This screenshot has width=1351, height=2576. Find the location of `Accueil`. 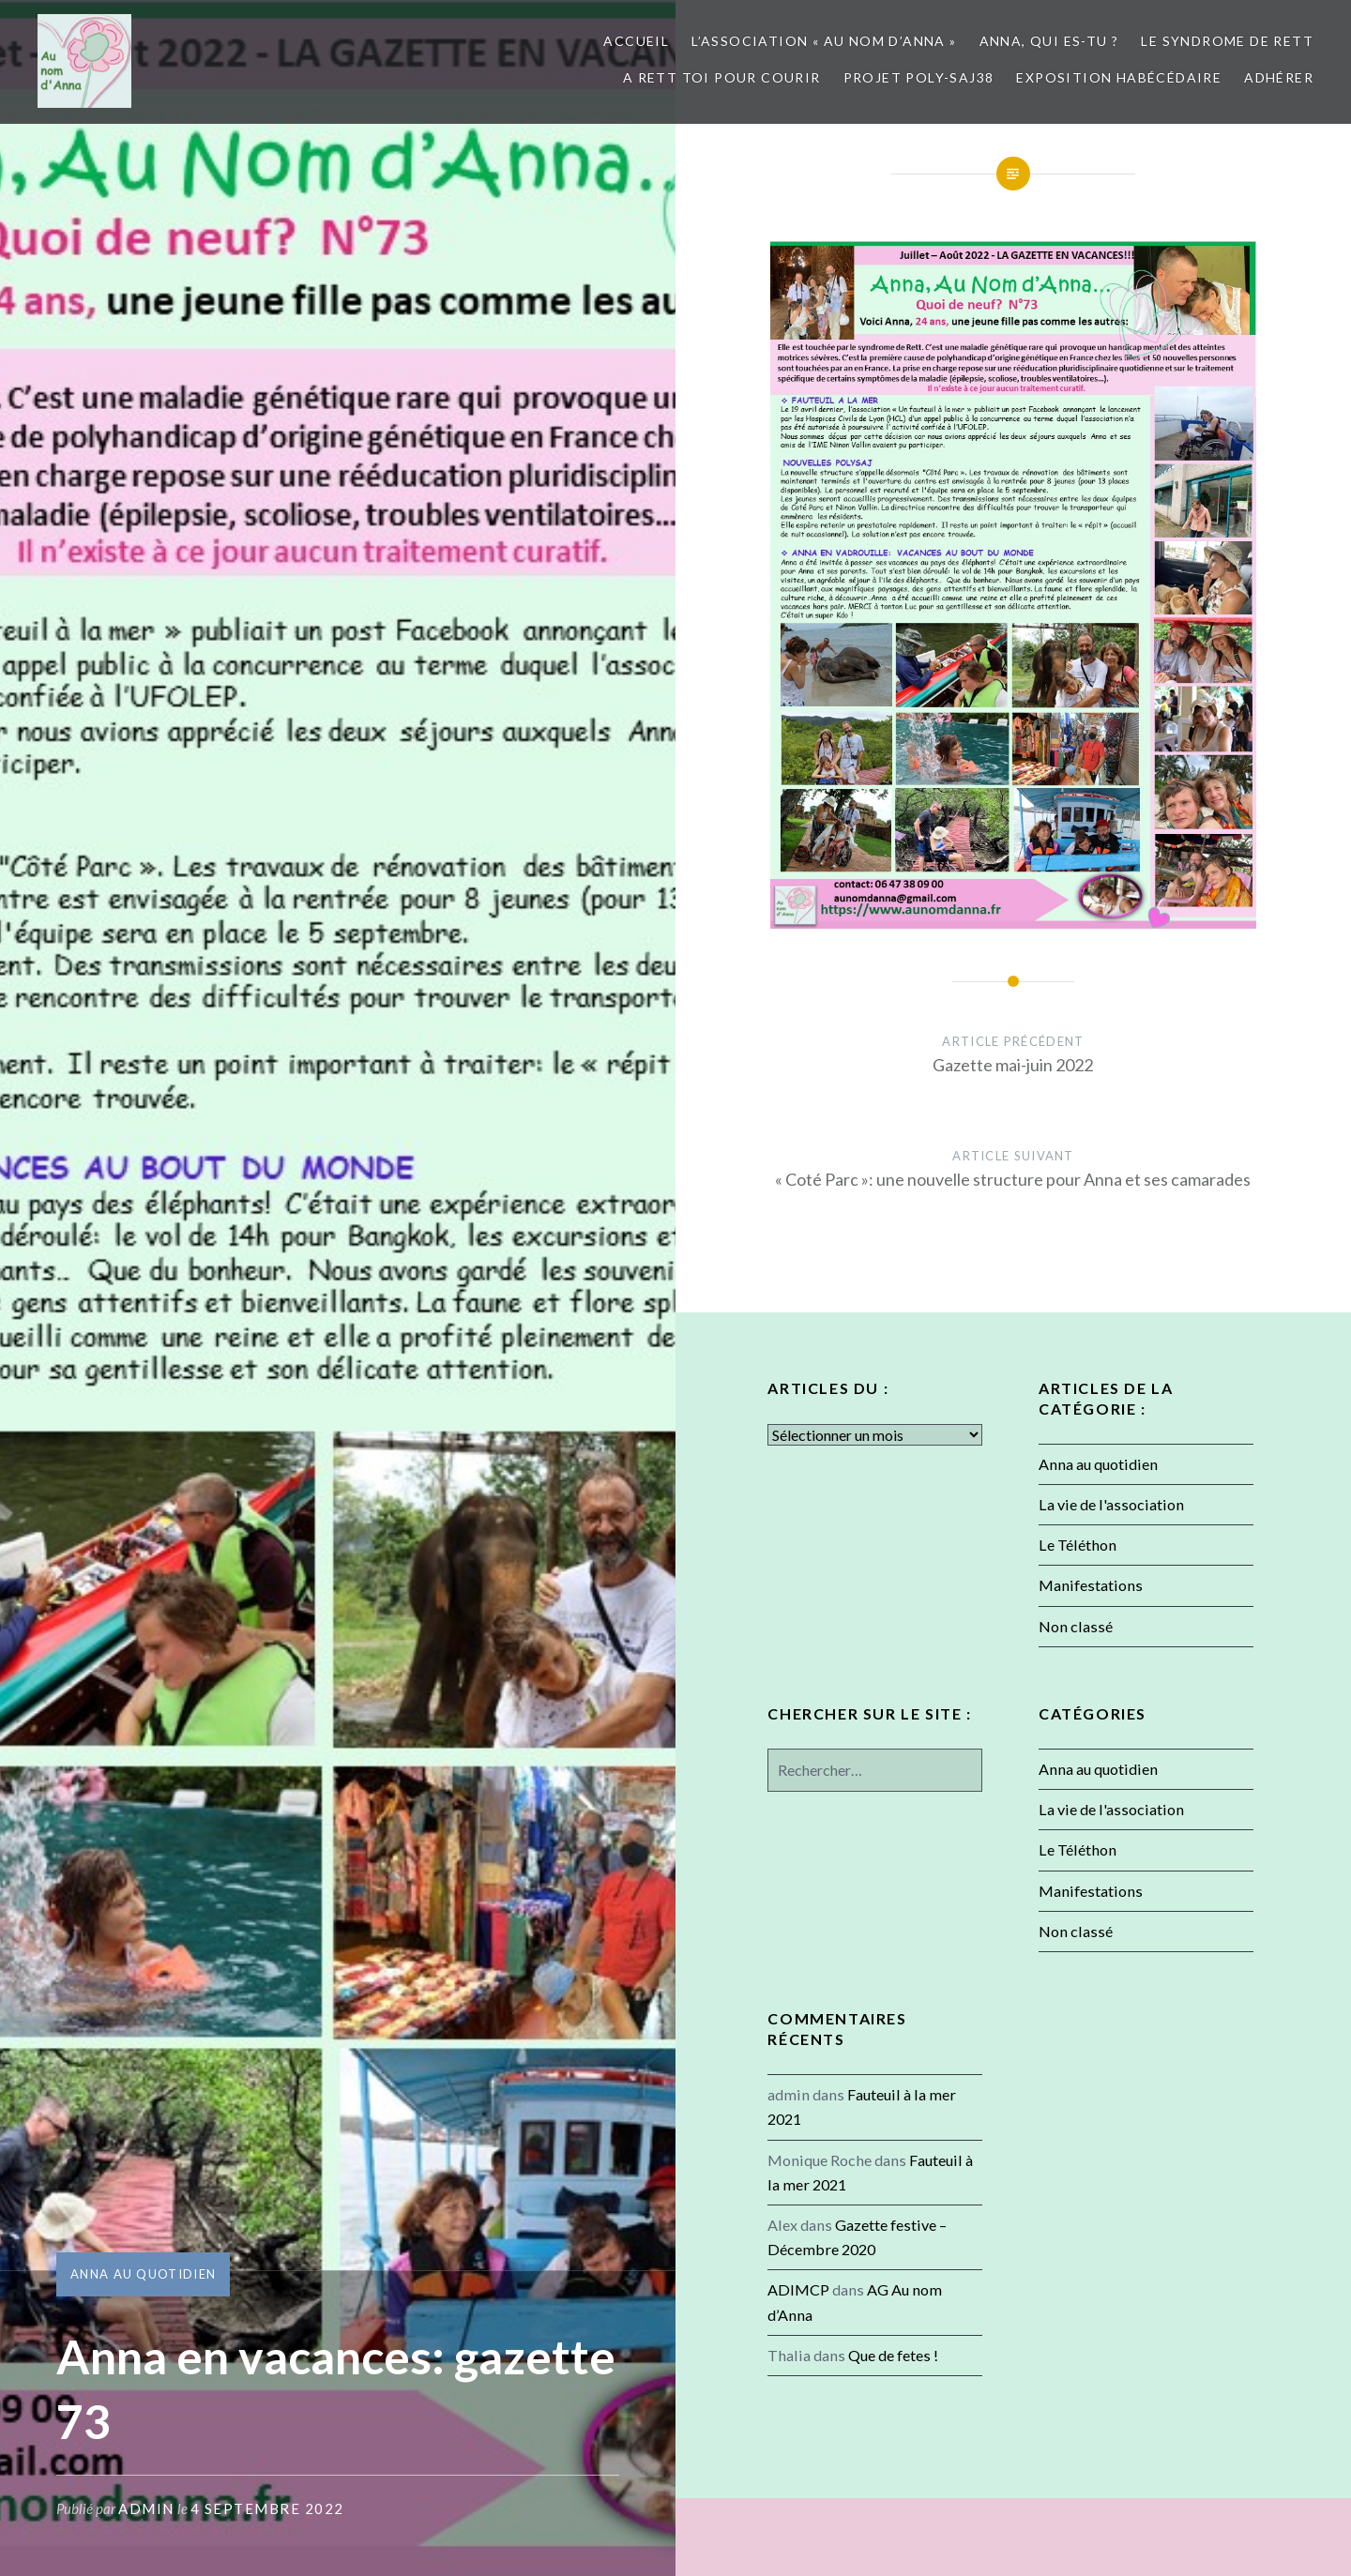

Accueil is located at coordinates (636, 41).